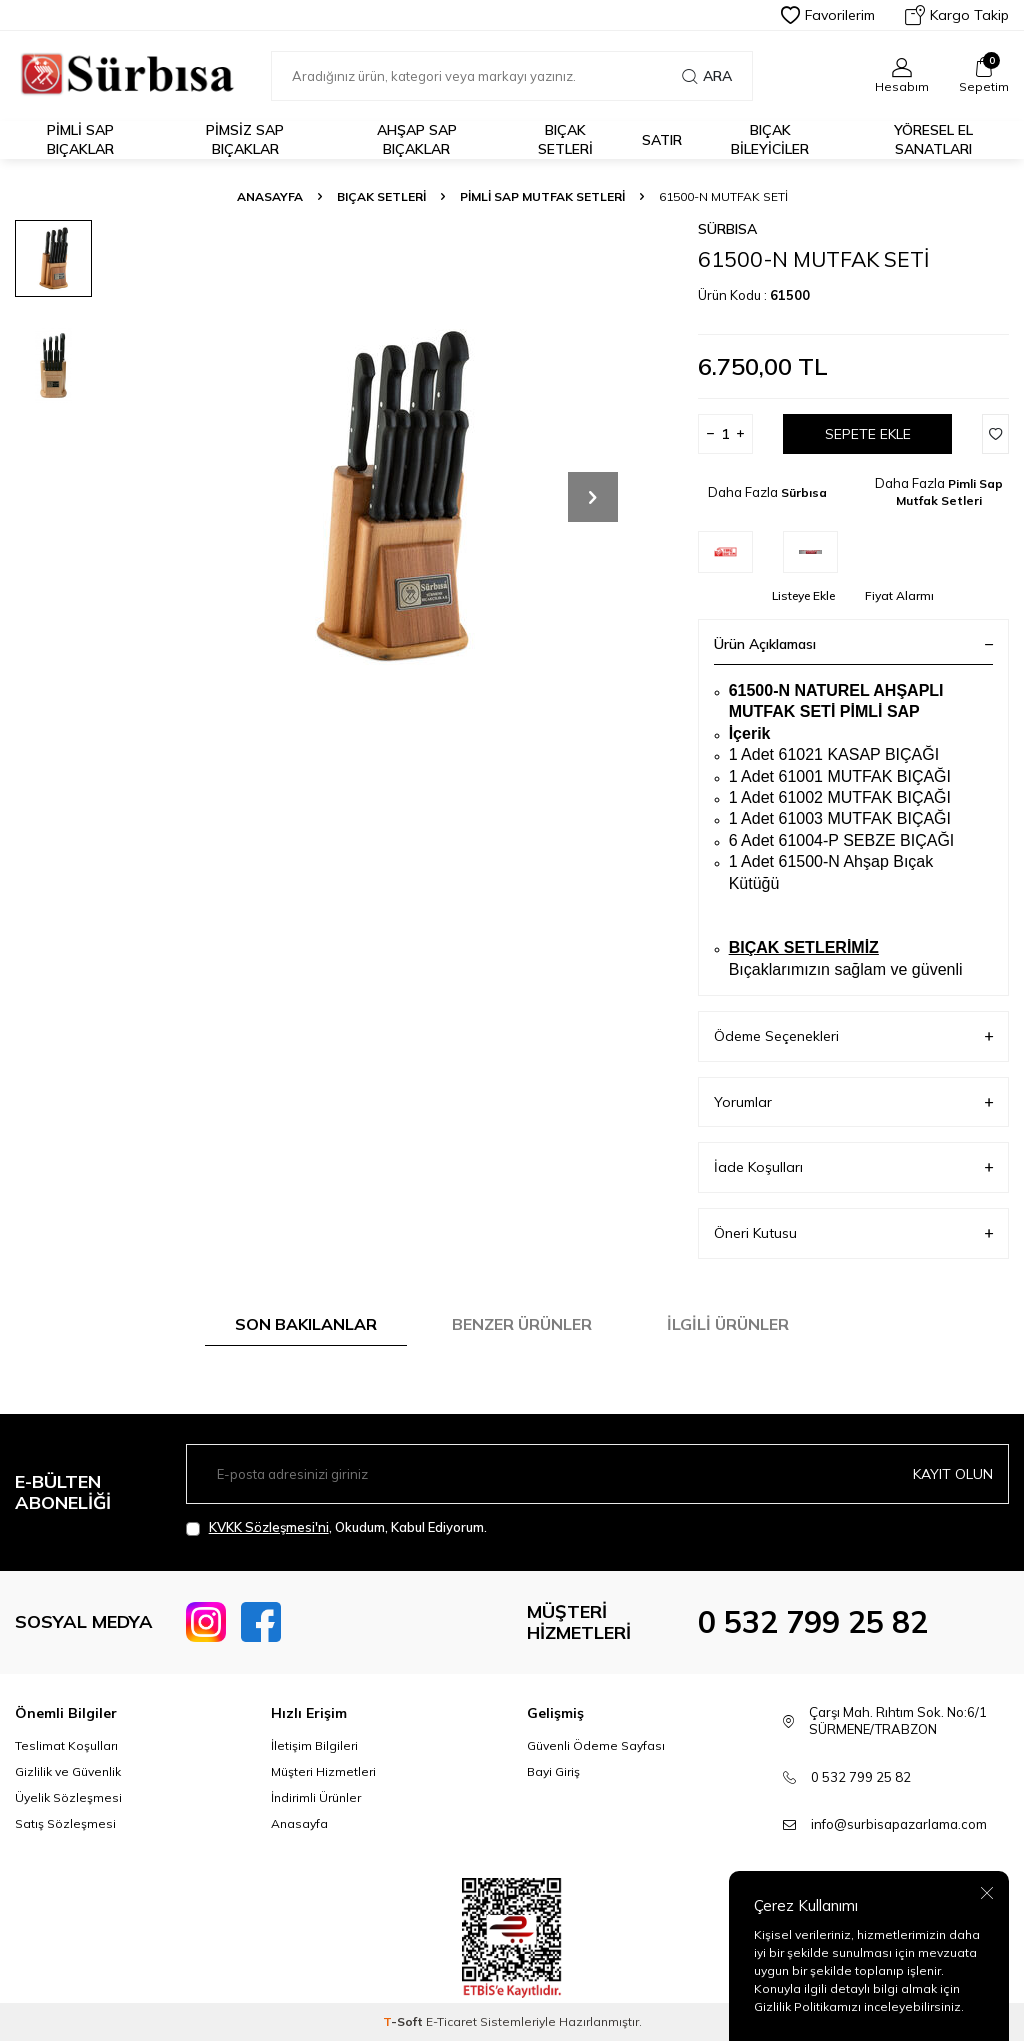 The height and width of the screenshot is (2041, 1024). I want to click on İlgili Ürünler, so click(728, 1324).